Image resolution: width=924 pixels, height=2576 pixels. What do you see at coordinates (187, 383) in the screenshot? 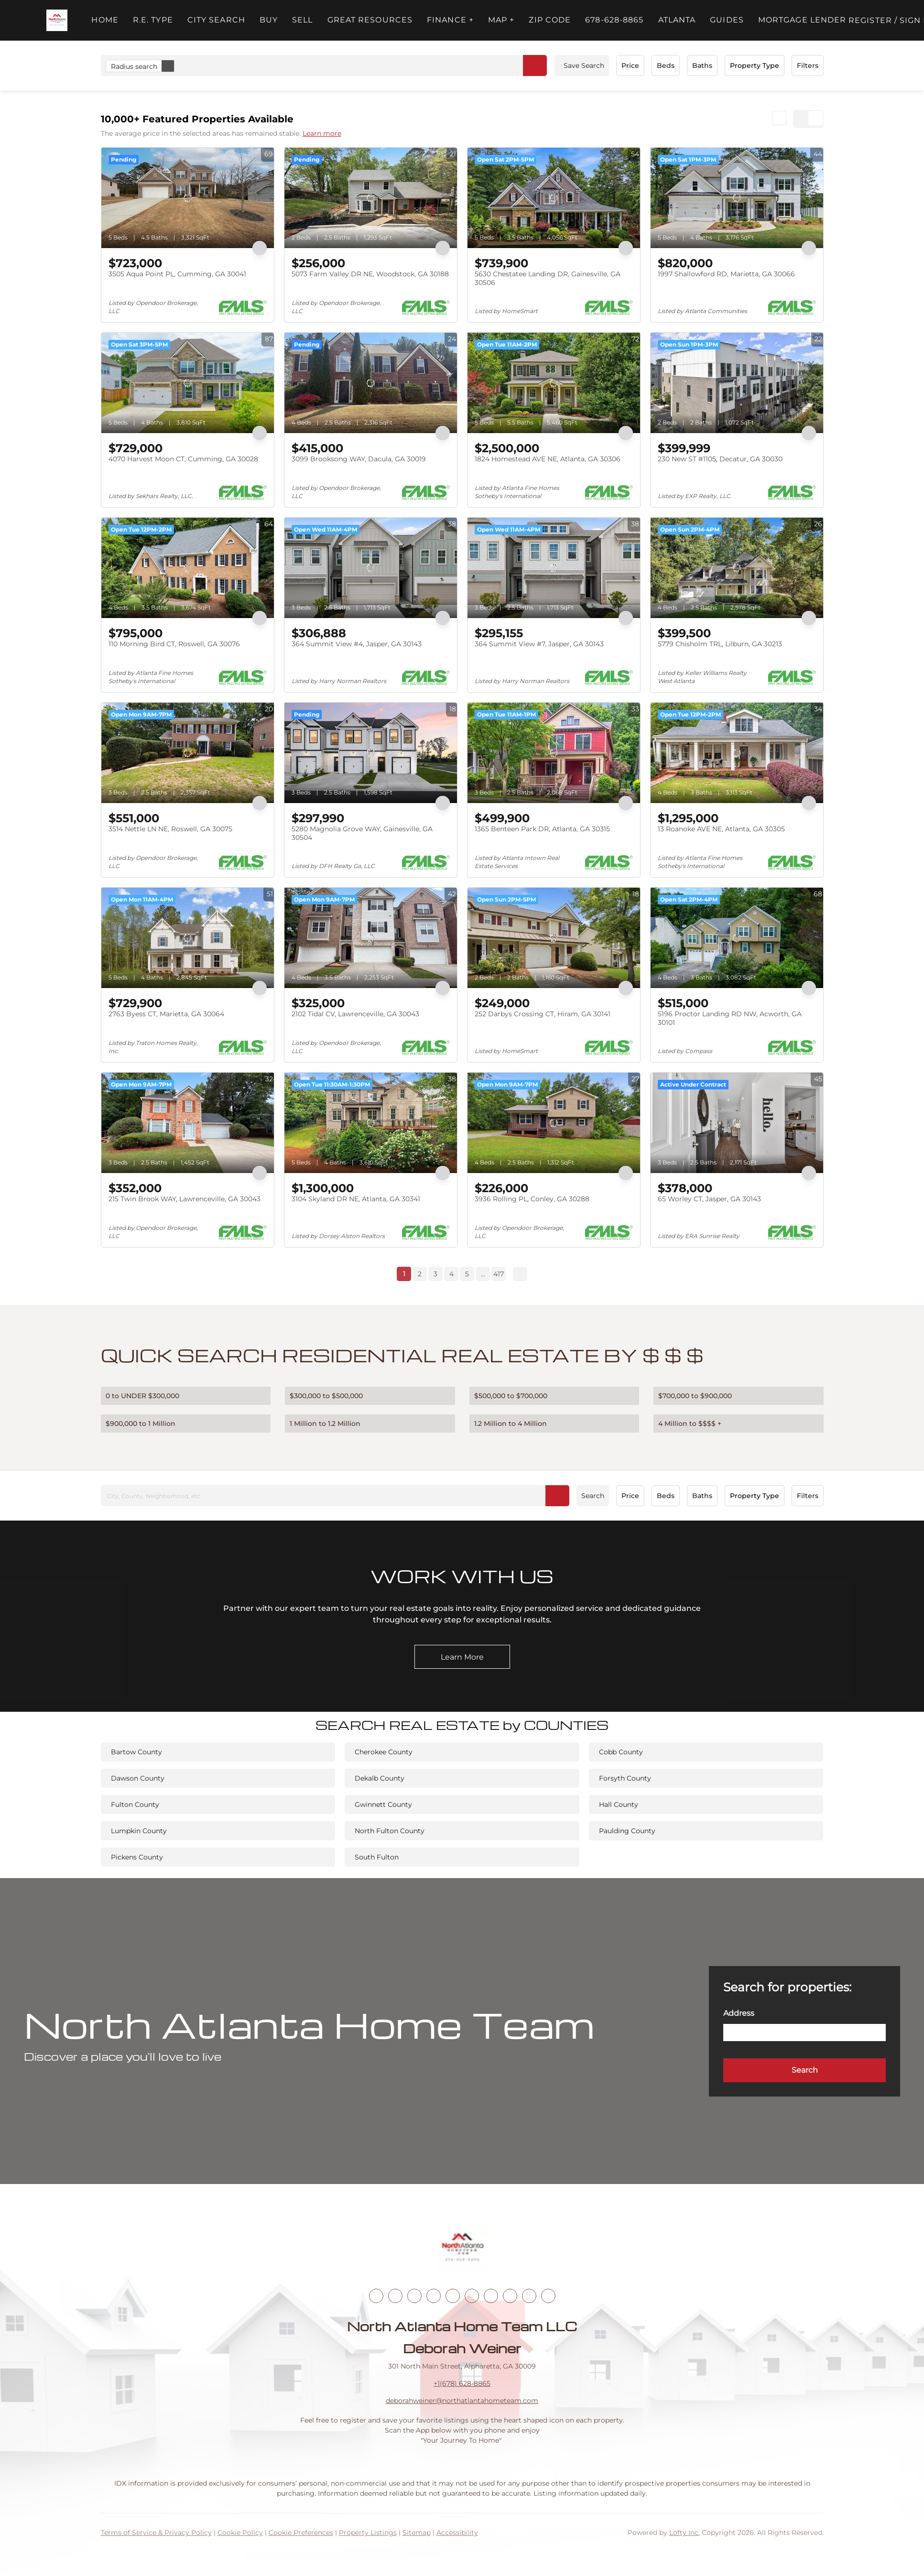
I see `[4070 Harvest Moon CT, Cumming, GA 30028]` at bounding box center [187, 383].